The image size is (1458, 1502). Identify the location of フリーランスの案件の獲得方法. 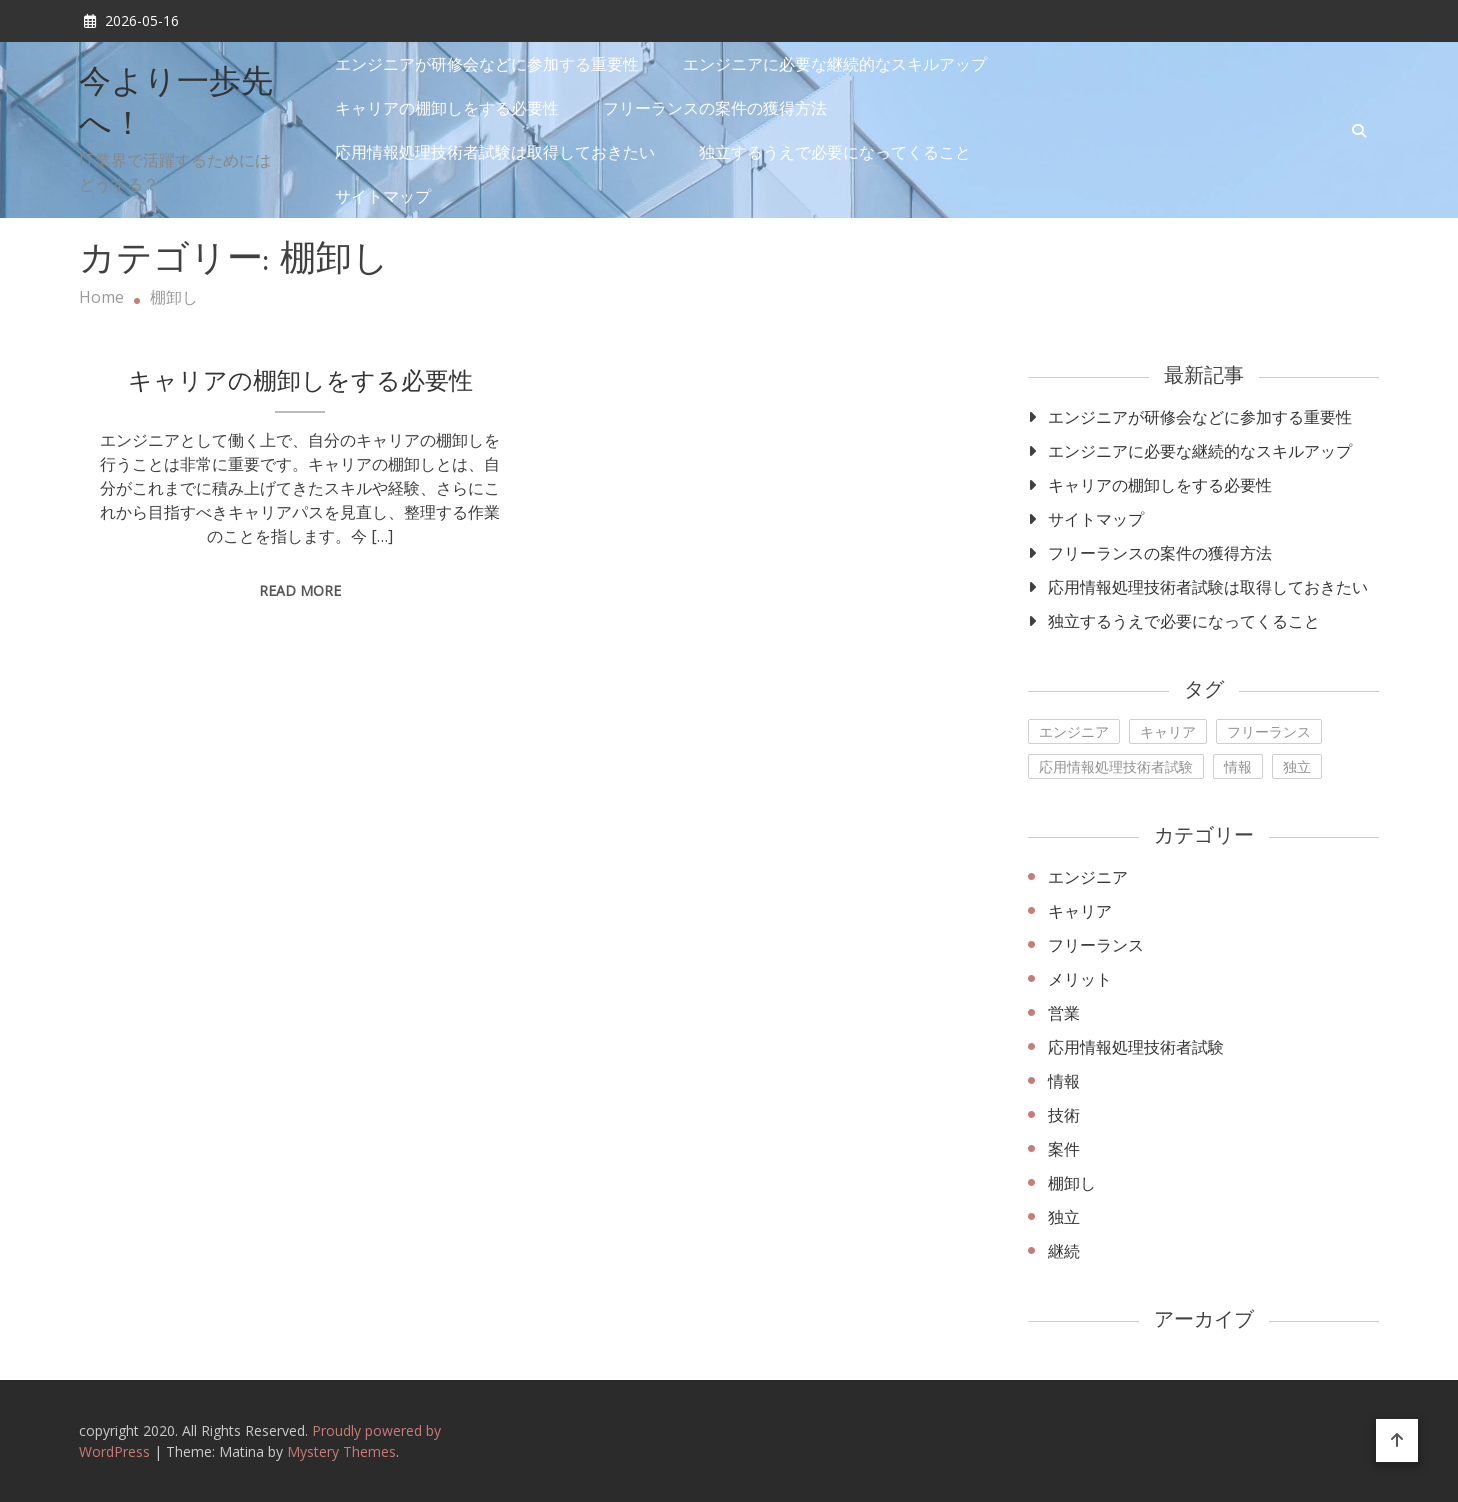
(715, 108).